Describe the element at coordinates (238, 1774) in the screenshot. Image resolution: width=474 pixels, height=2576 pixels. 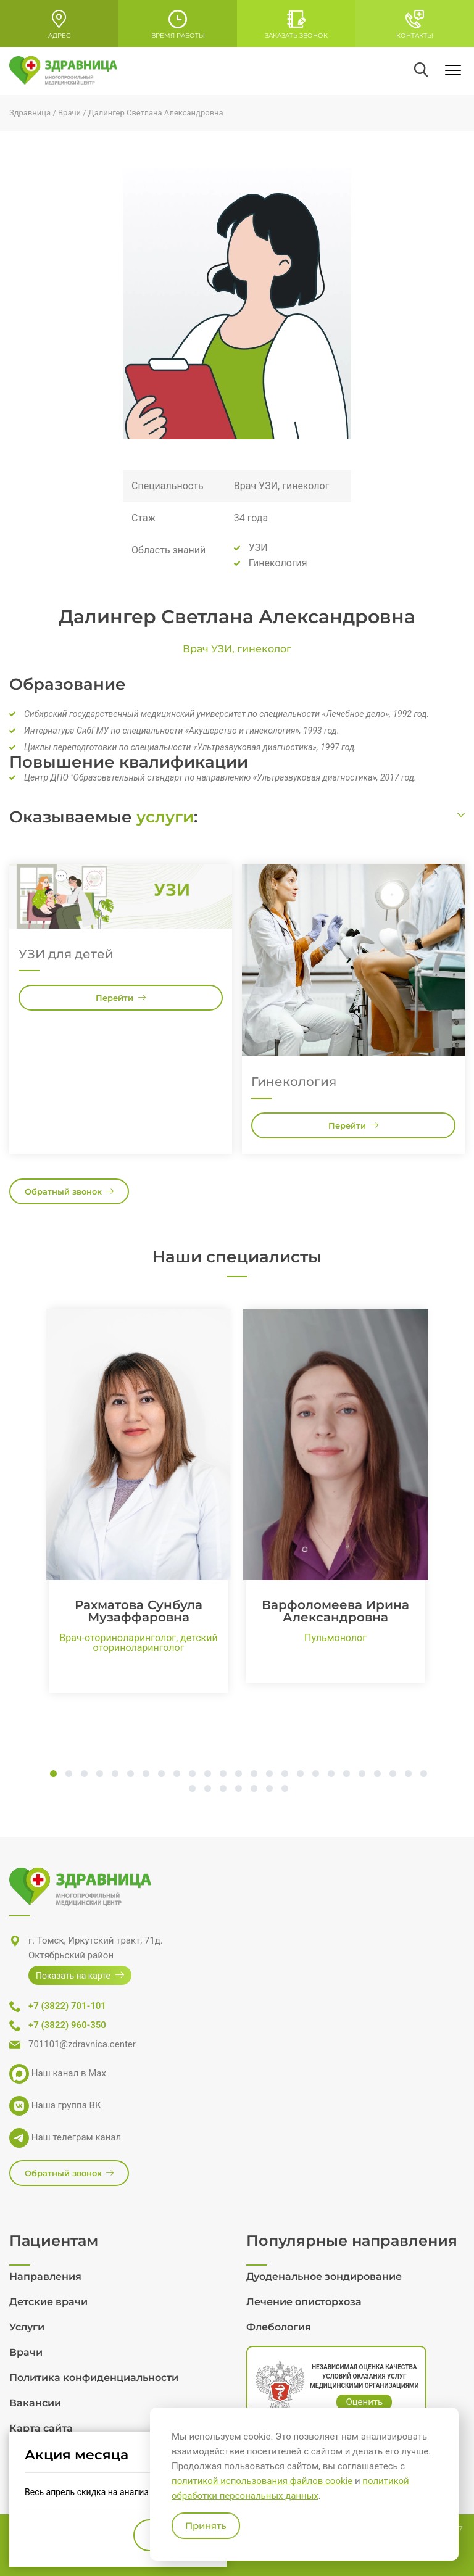
I see `13` at that location.